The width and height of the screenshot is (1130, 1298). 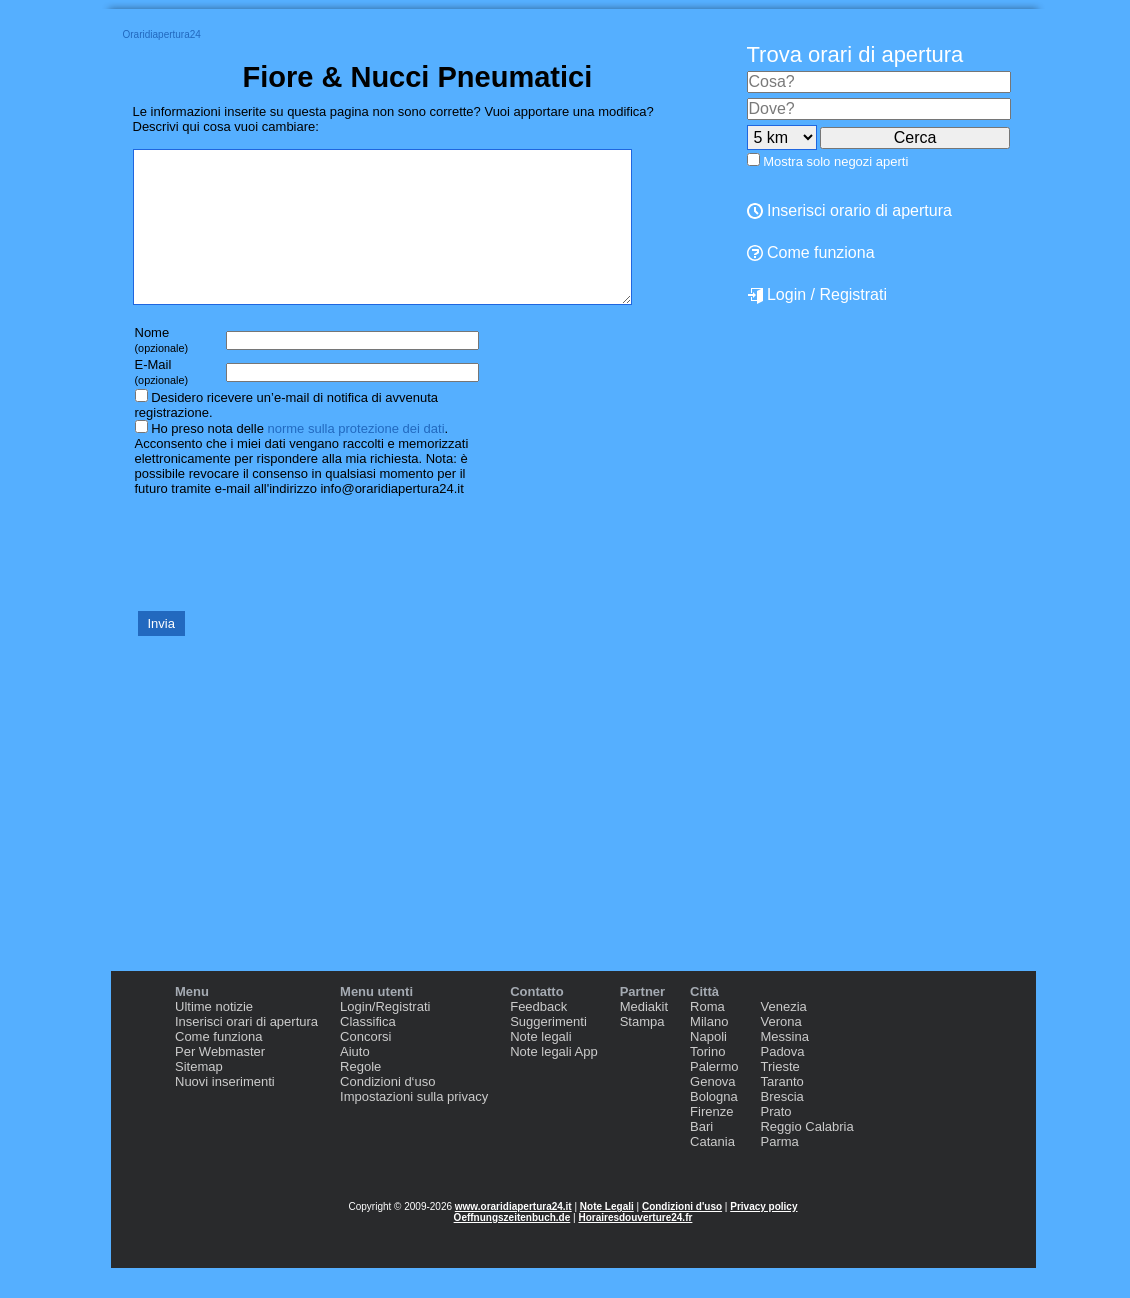 What do you see at coordinates (199, 1096) in the screenshot?
I see `Sitemap` at bounding box center [199, 1096].